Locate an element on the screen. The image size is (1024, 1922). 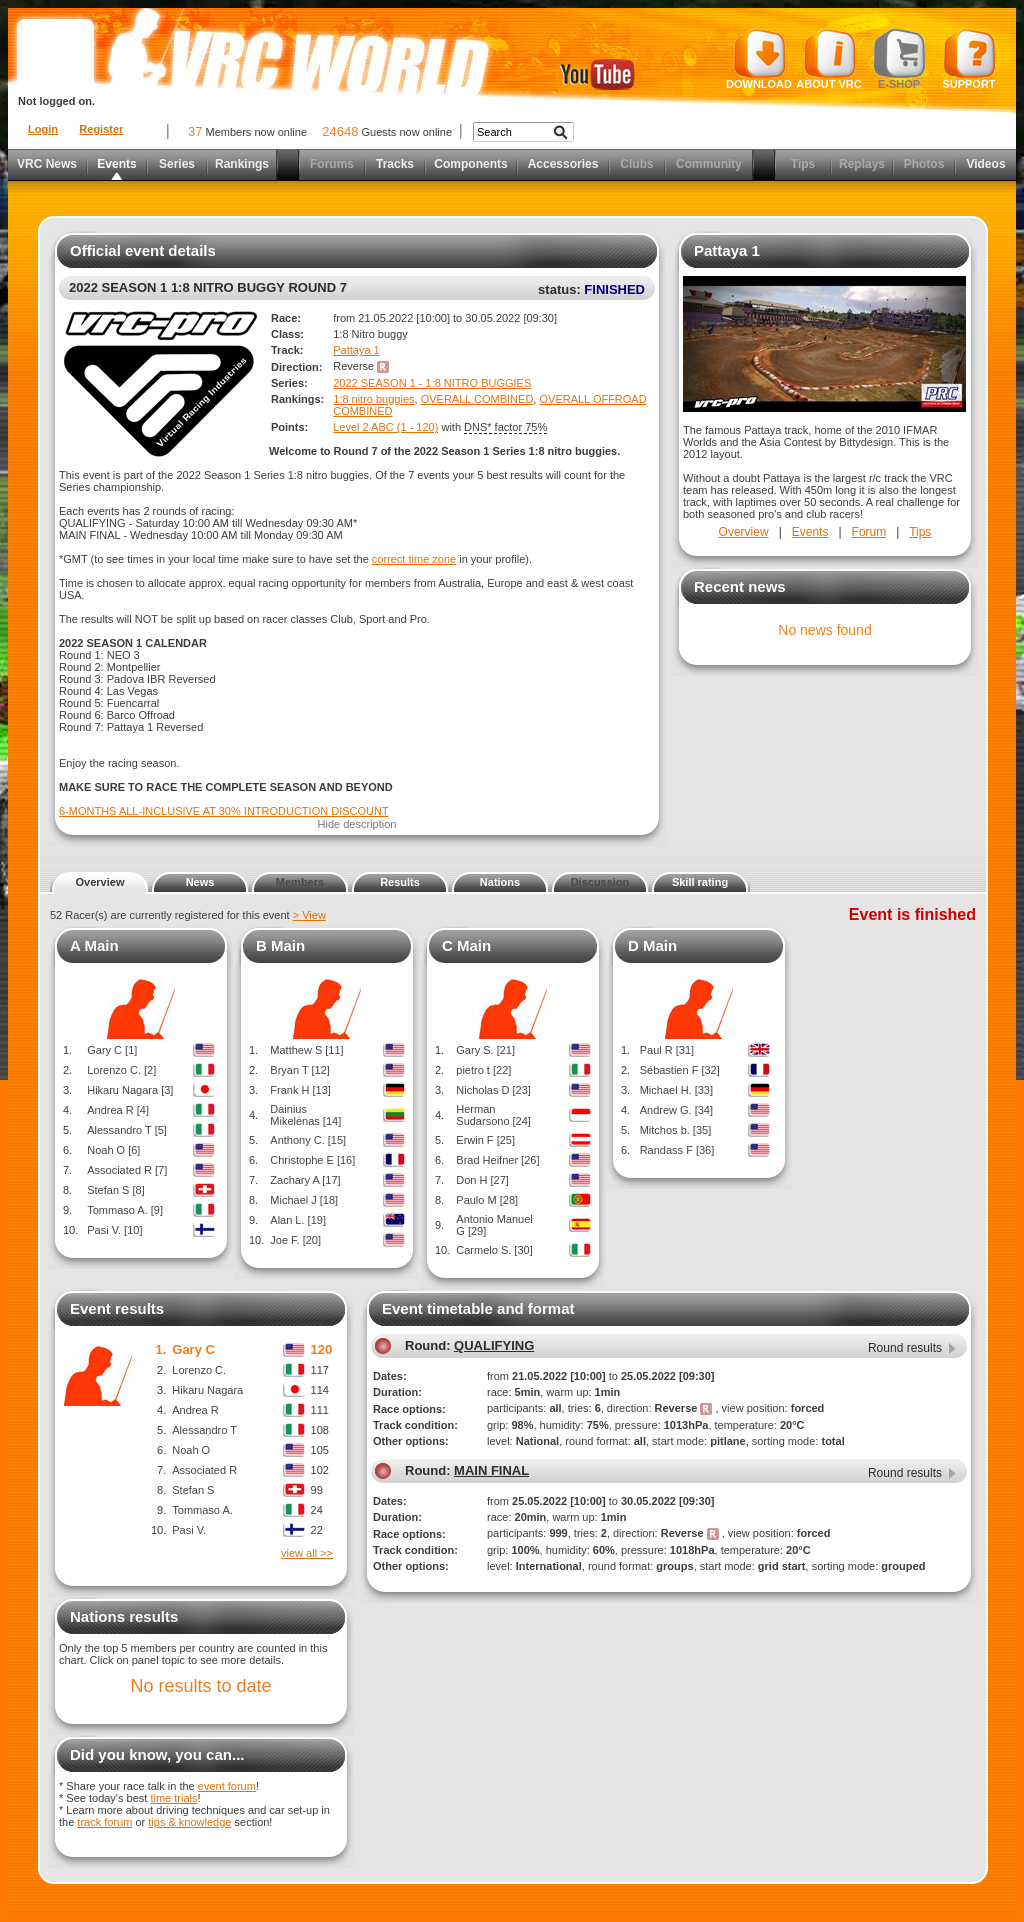
Login is located at coordinates (43, 129).